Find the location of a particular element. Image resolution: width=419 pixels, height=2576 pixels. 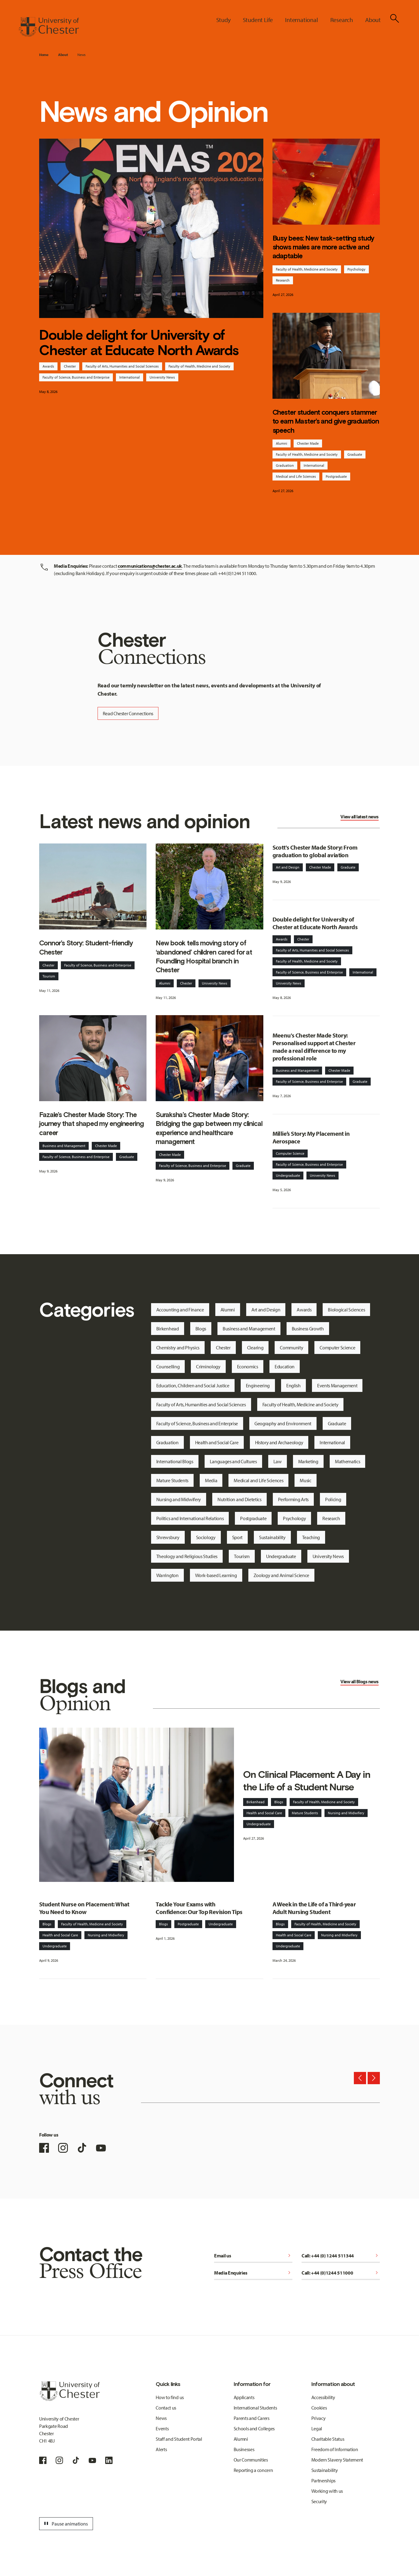

Sustainability is located at coordinates (272, 1537).